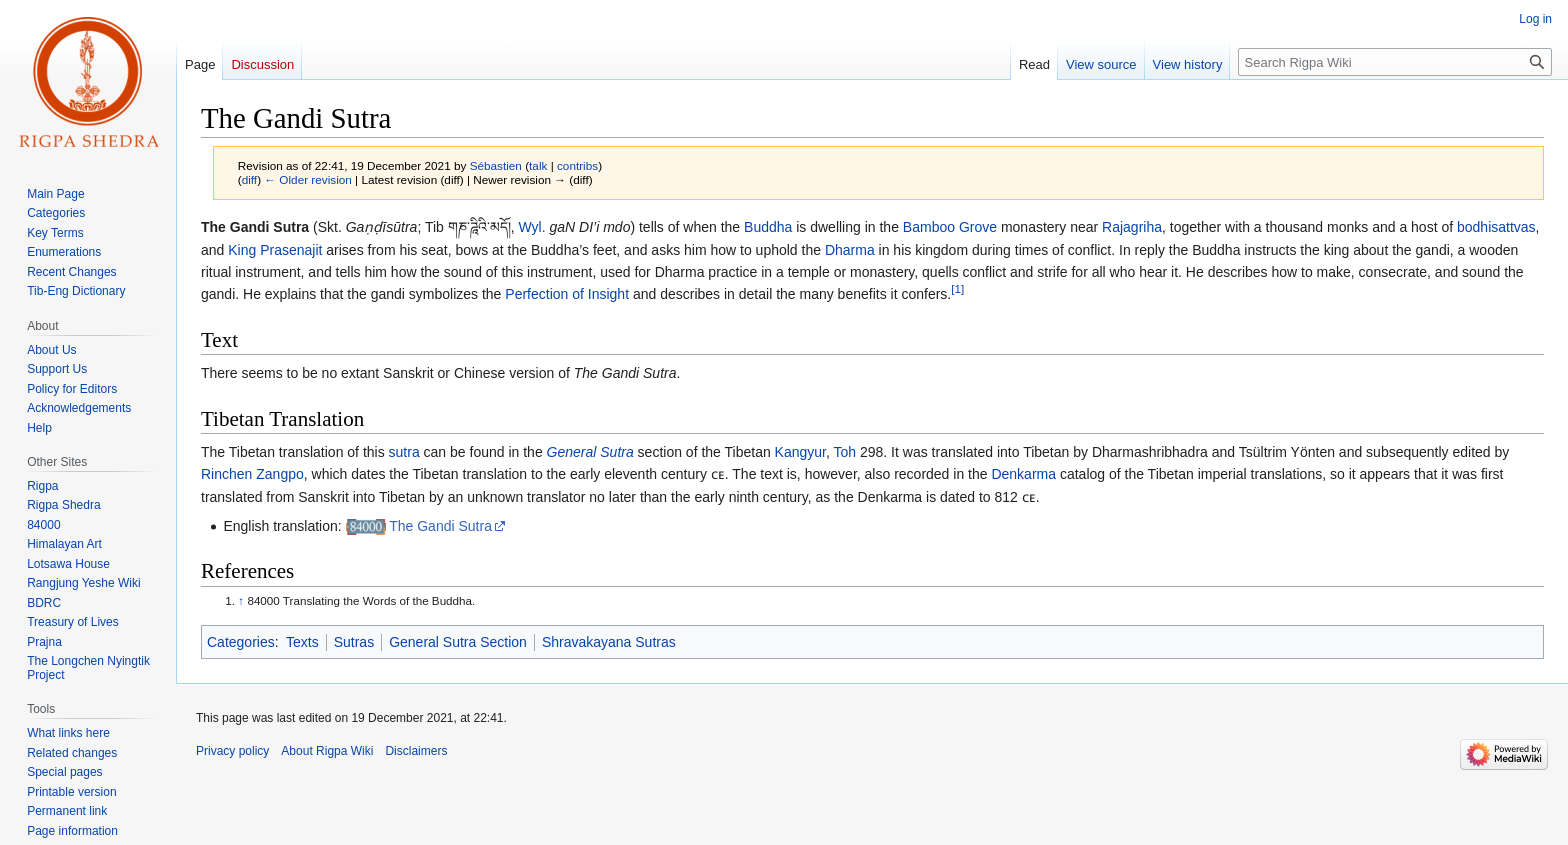 This screenshot has height=845, width=1568. I want to click on Privacy policy, so click(232, 751).